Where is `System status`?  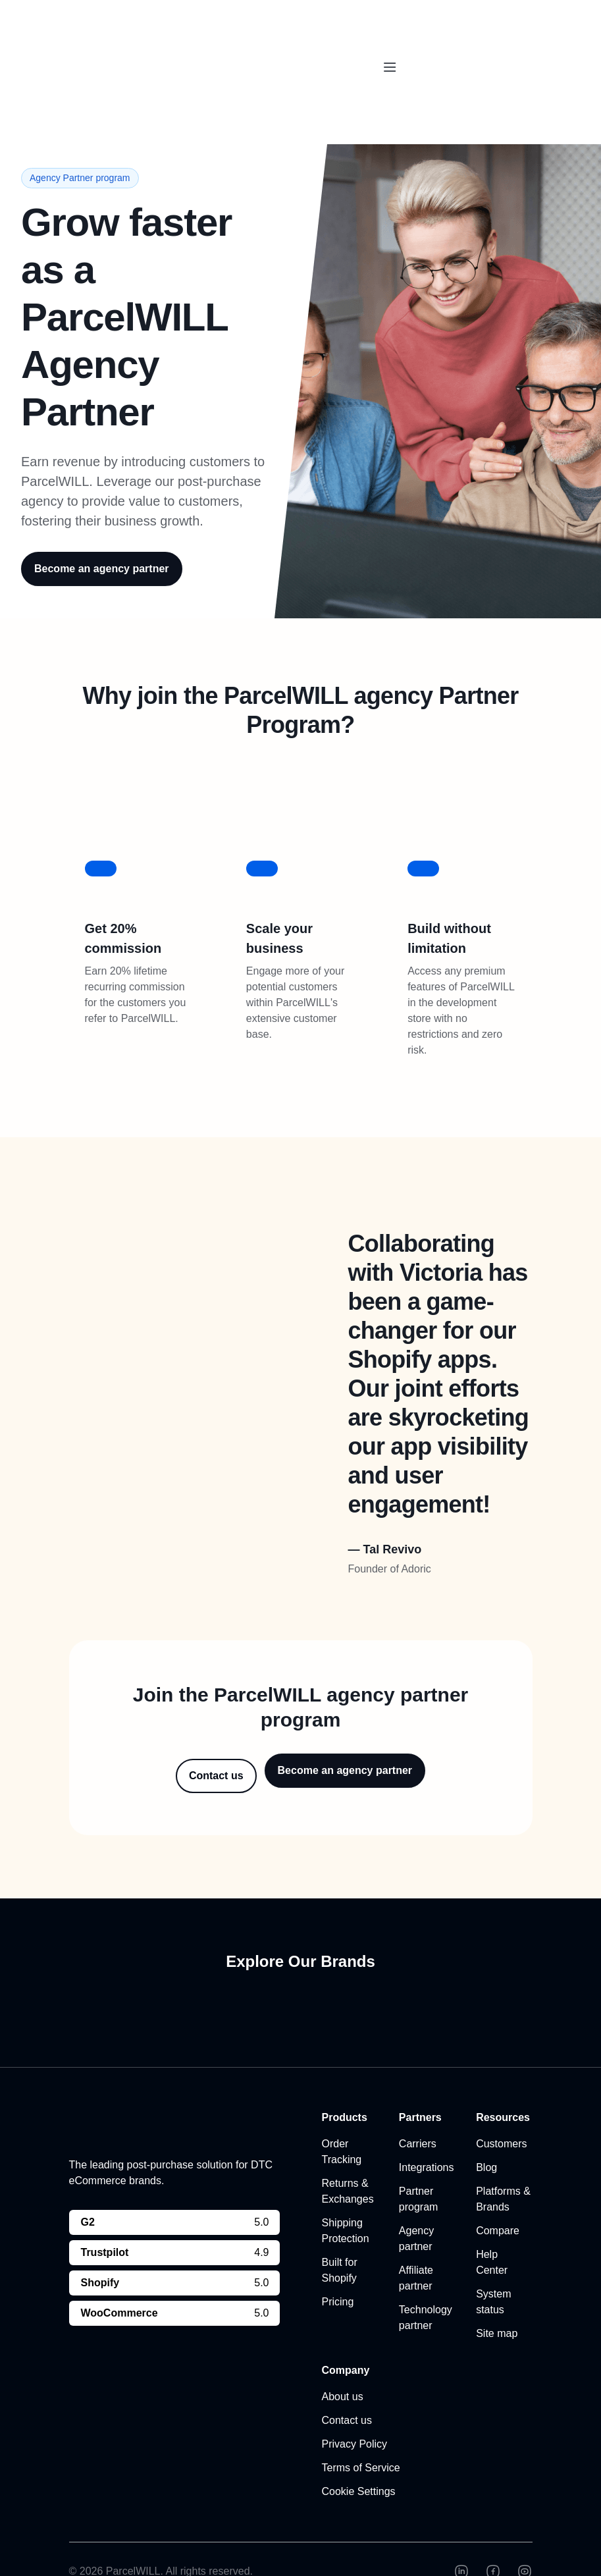 System status is located at coordinates (493, 2266).